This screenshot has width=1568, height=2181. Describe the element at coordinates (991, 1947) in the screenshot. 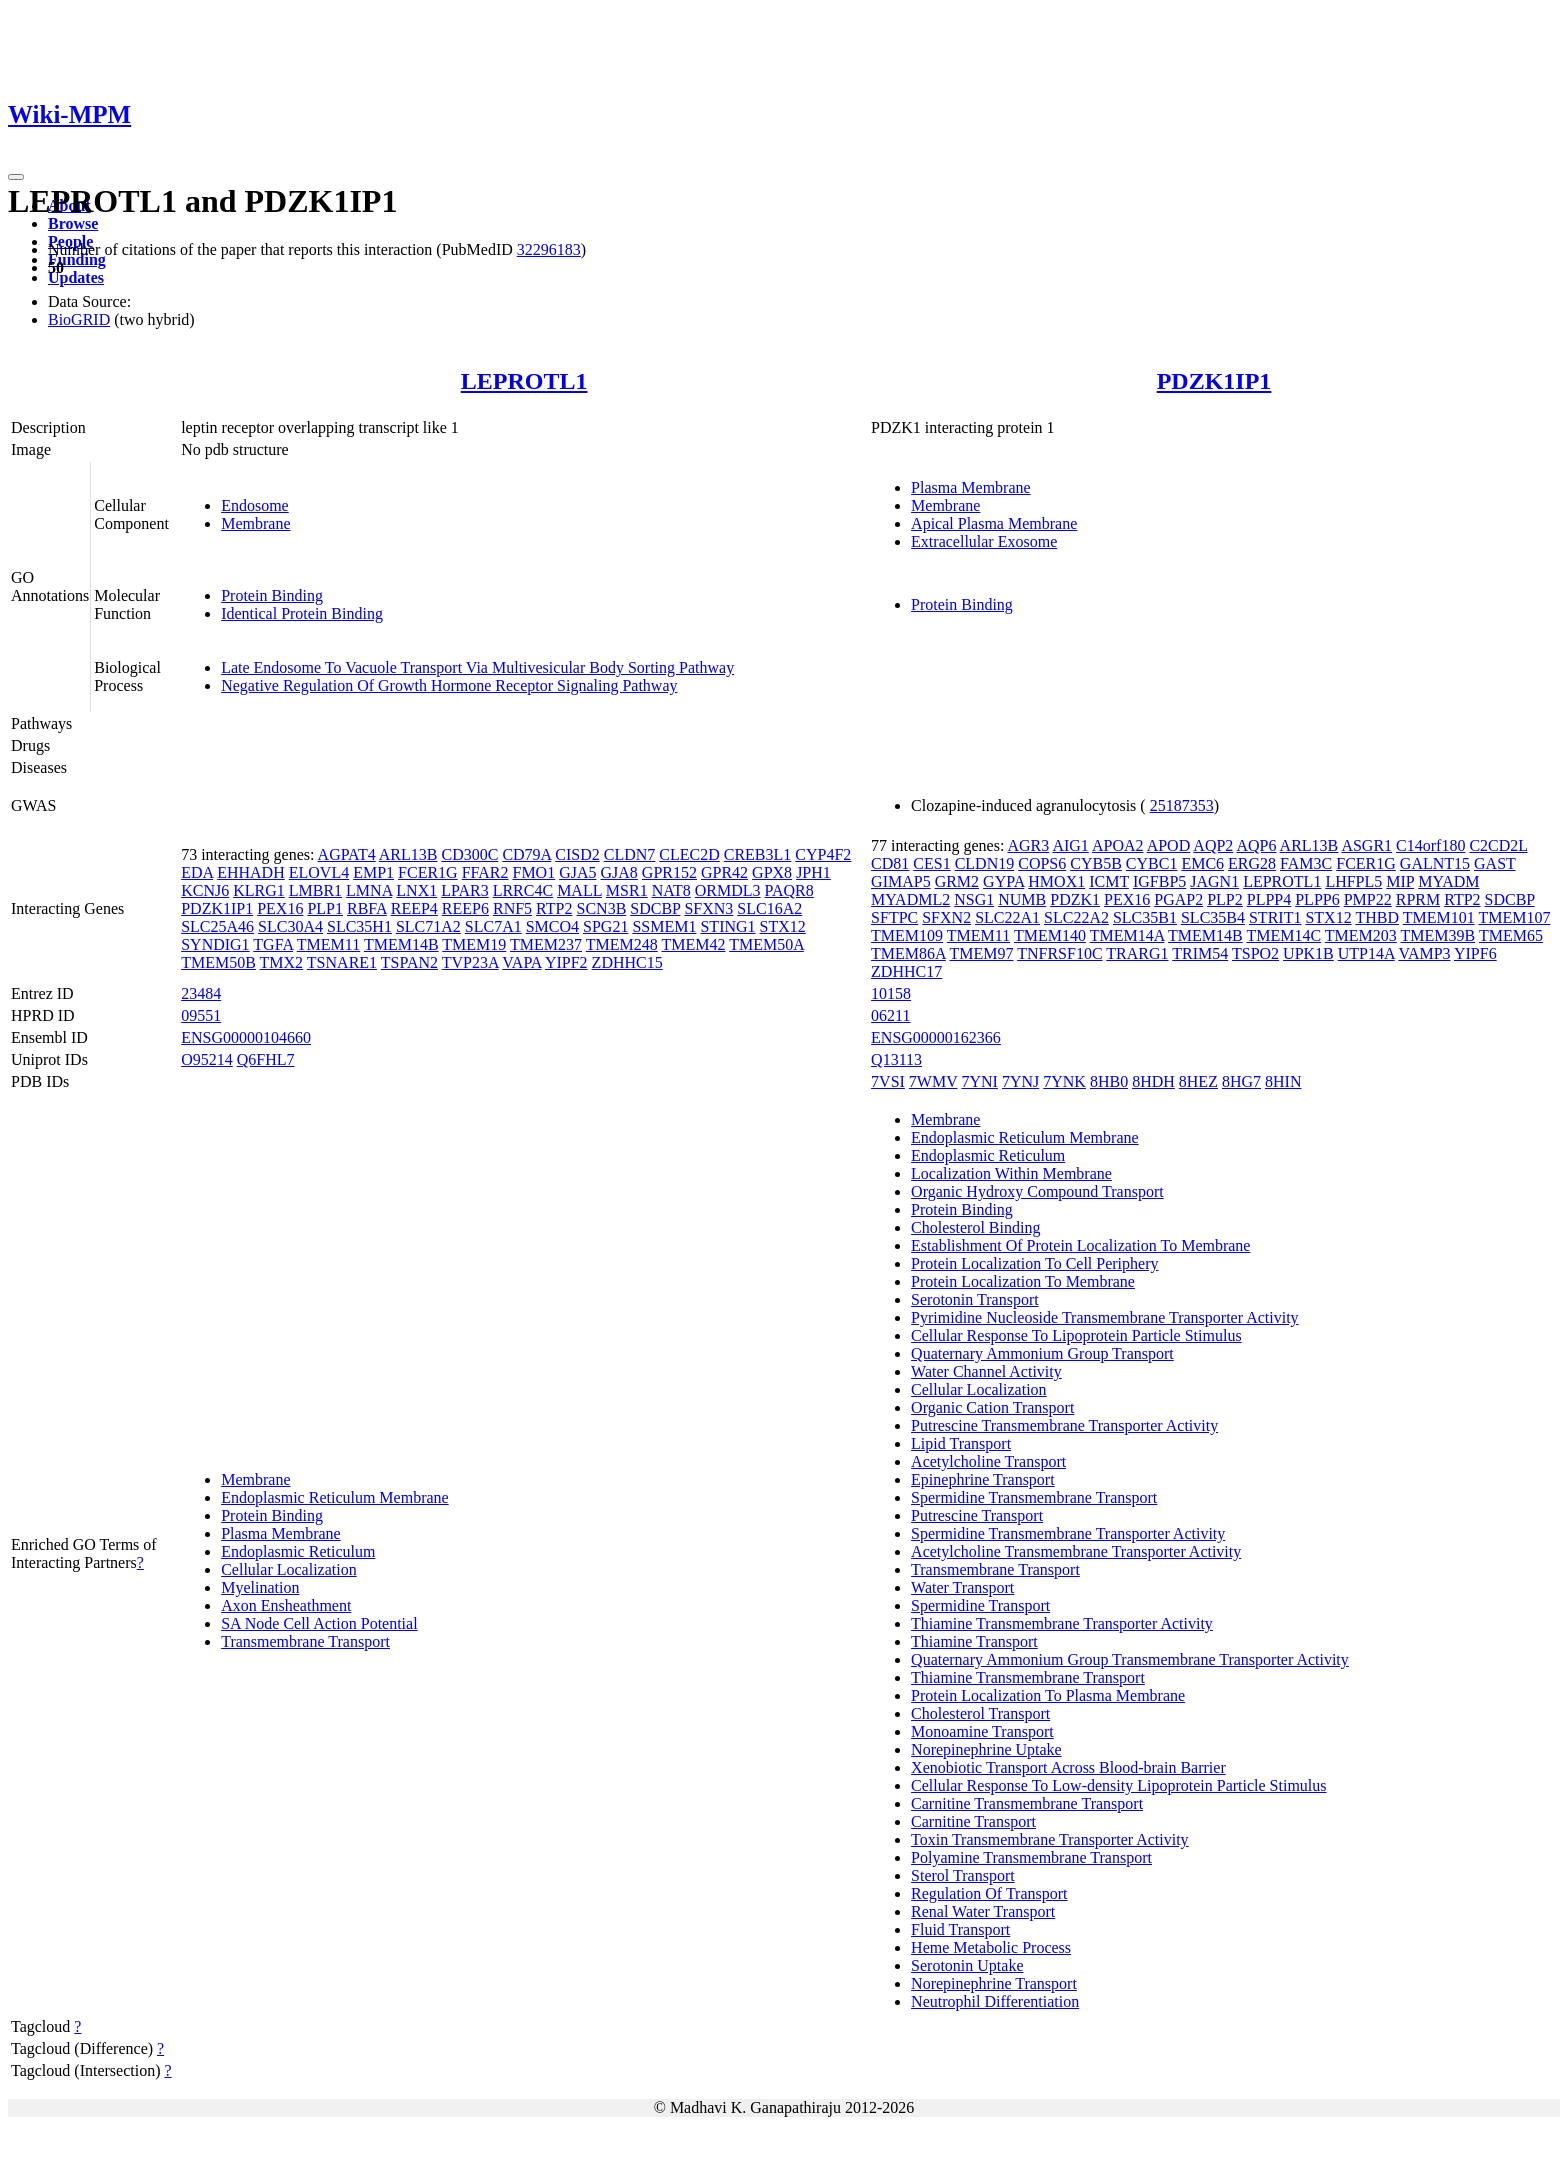

I see `Heme Metabolic Process` at that location.